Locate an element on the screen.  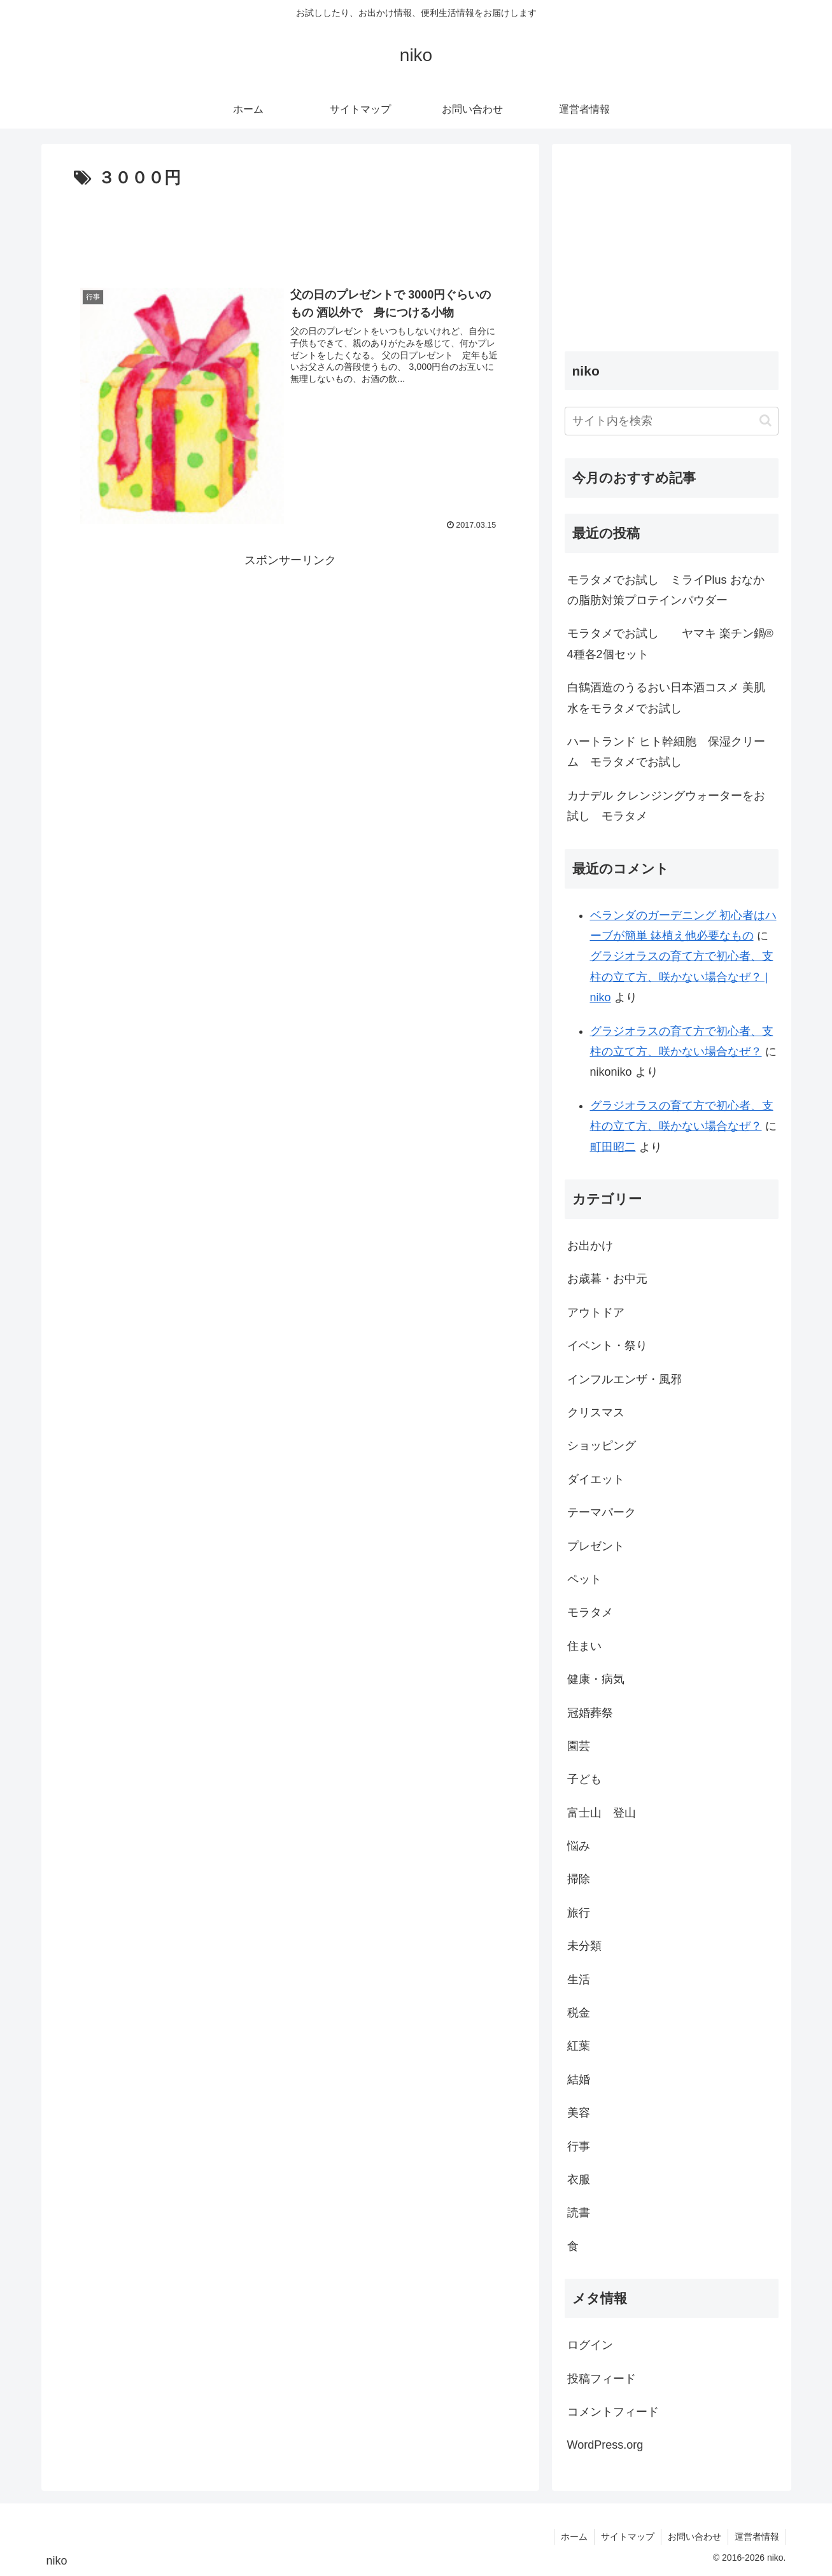
投稿フィード is located at coordinates (601, 2378).